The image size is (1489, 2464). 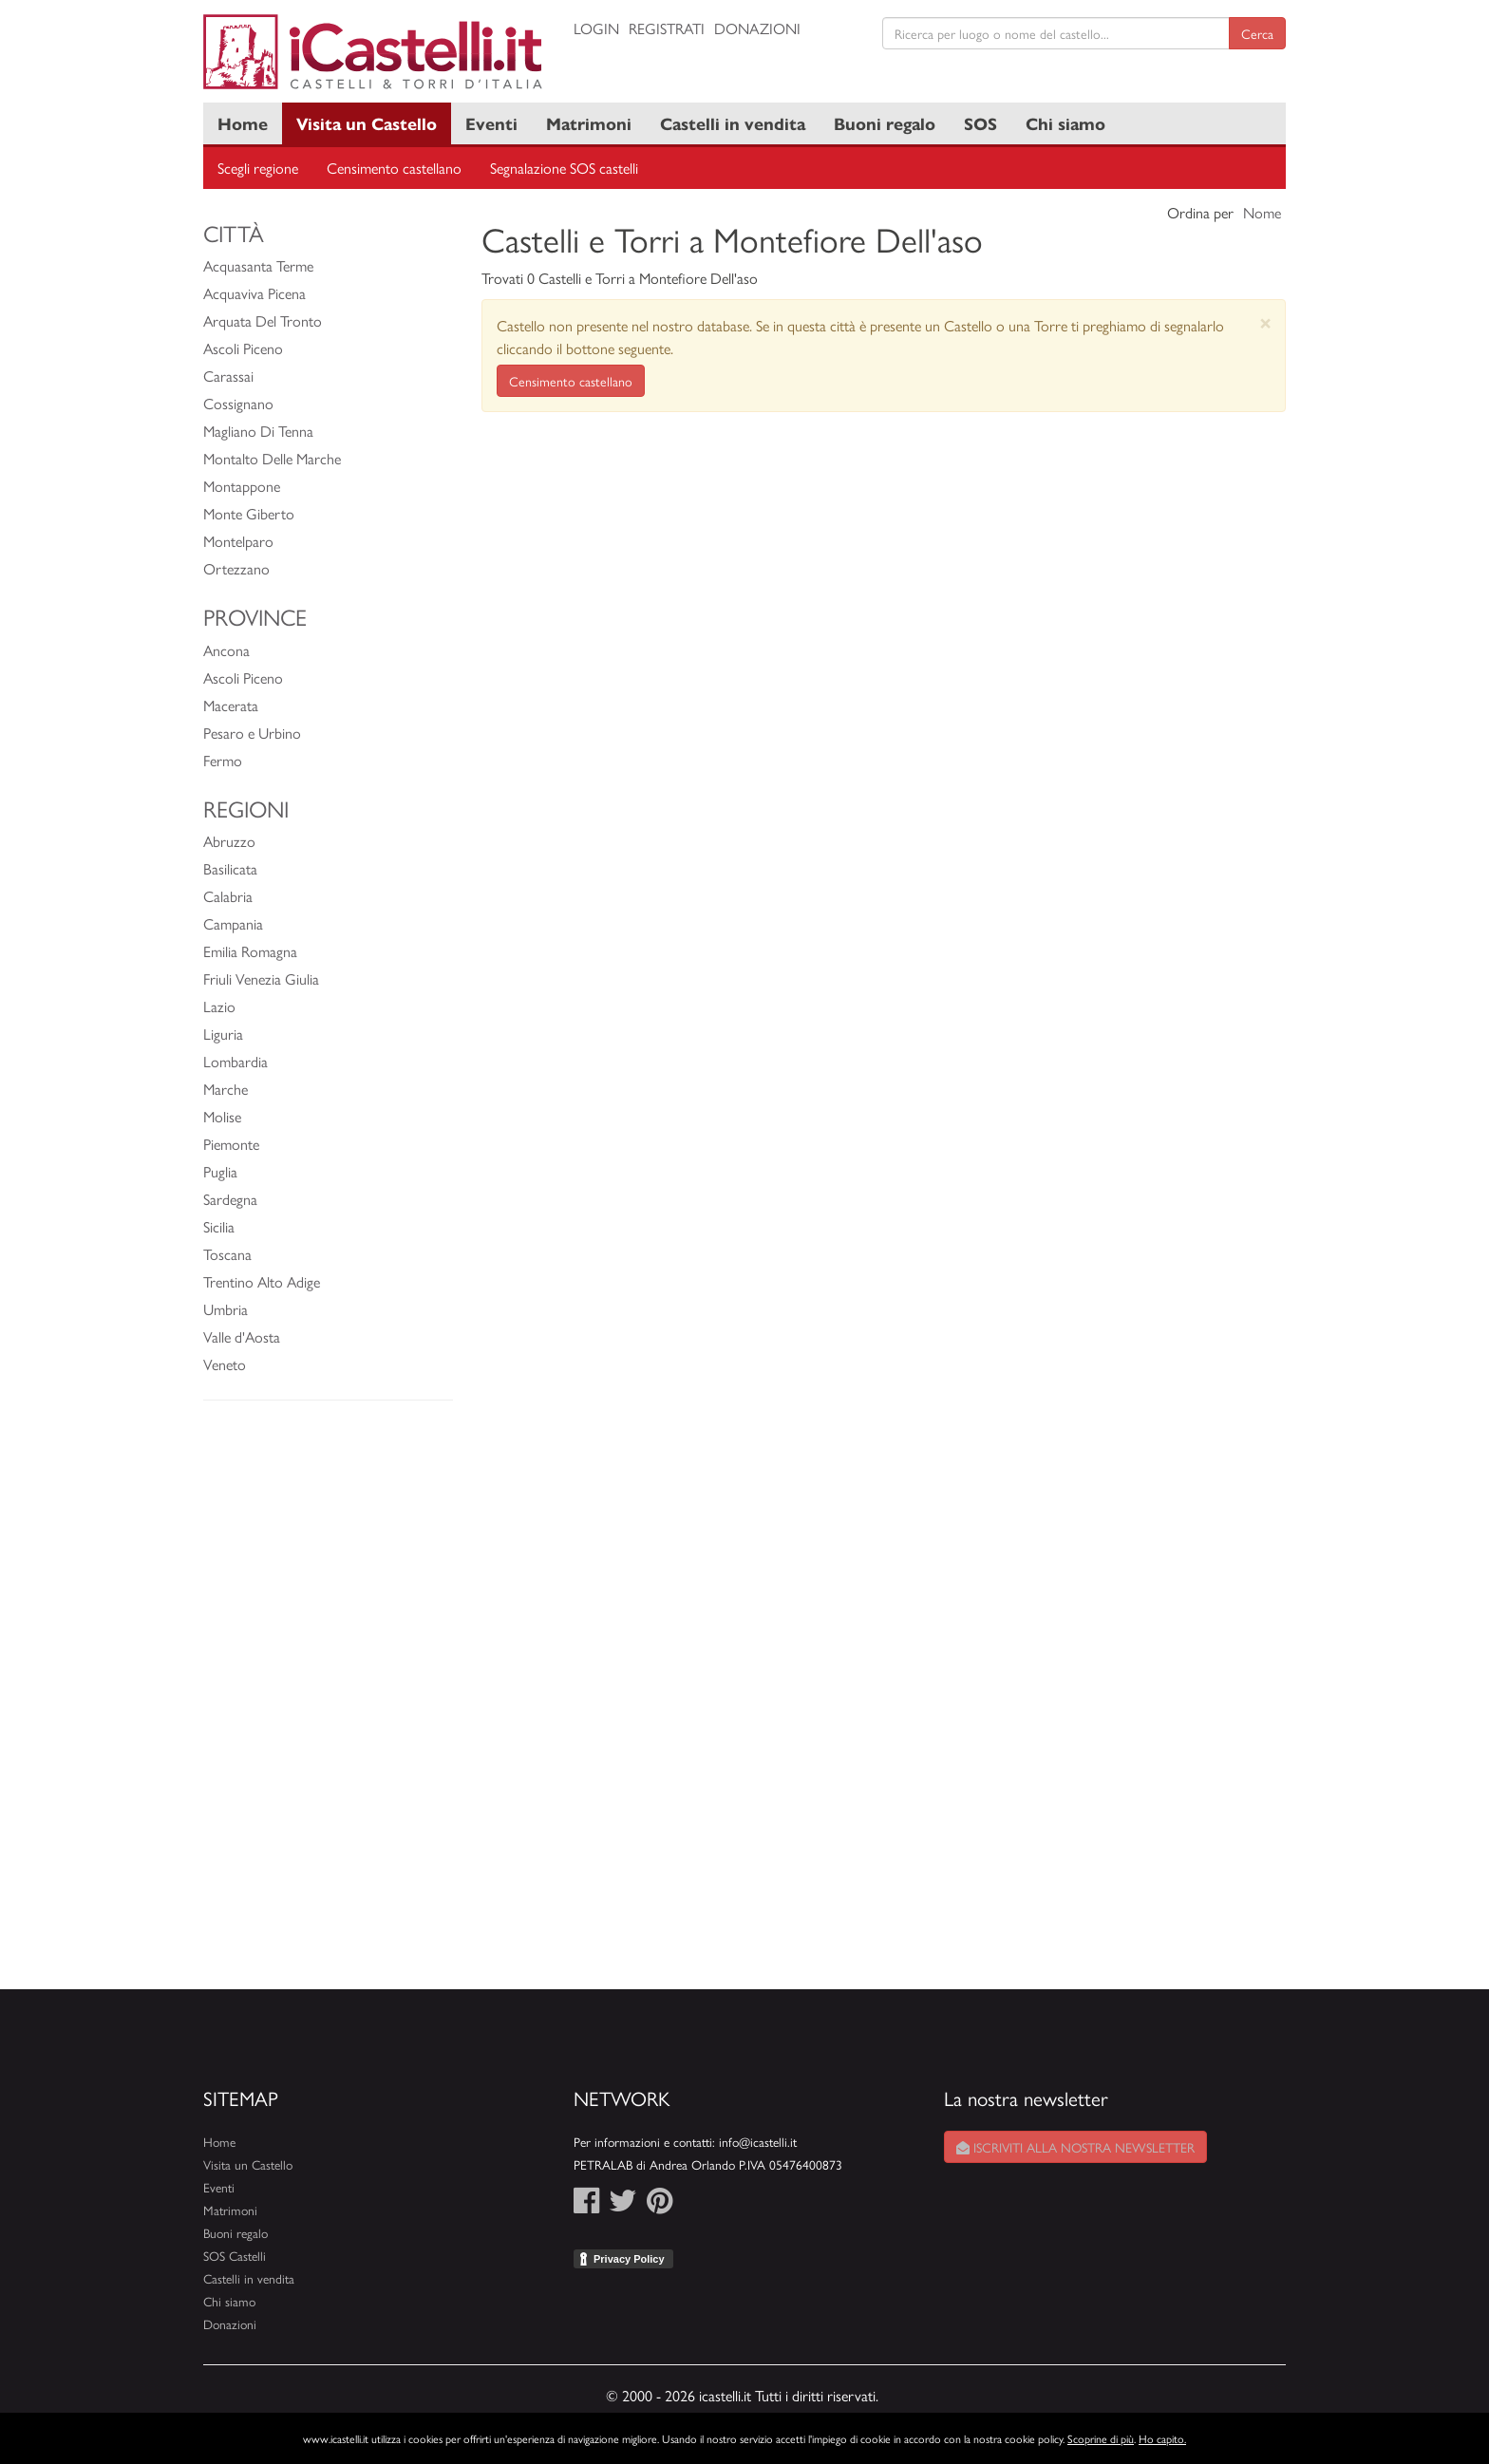 I want to click on SOS, so click(x=980, y=123).